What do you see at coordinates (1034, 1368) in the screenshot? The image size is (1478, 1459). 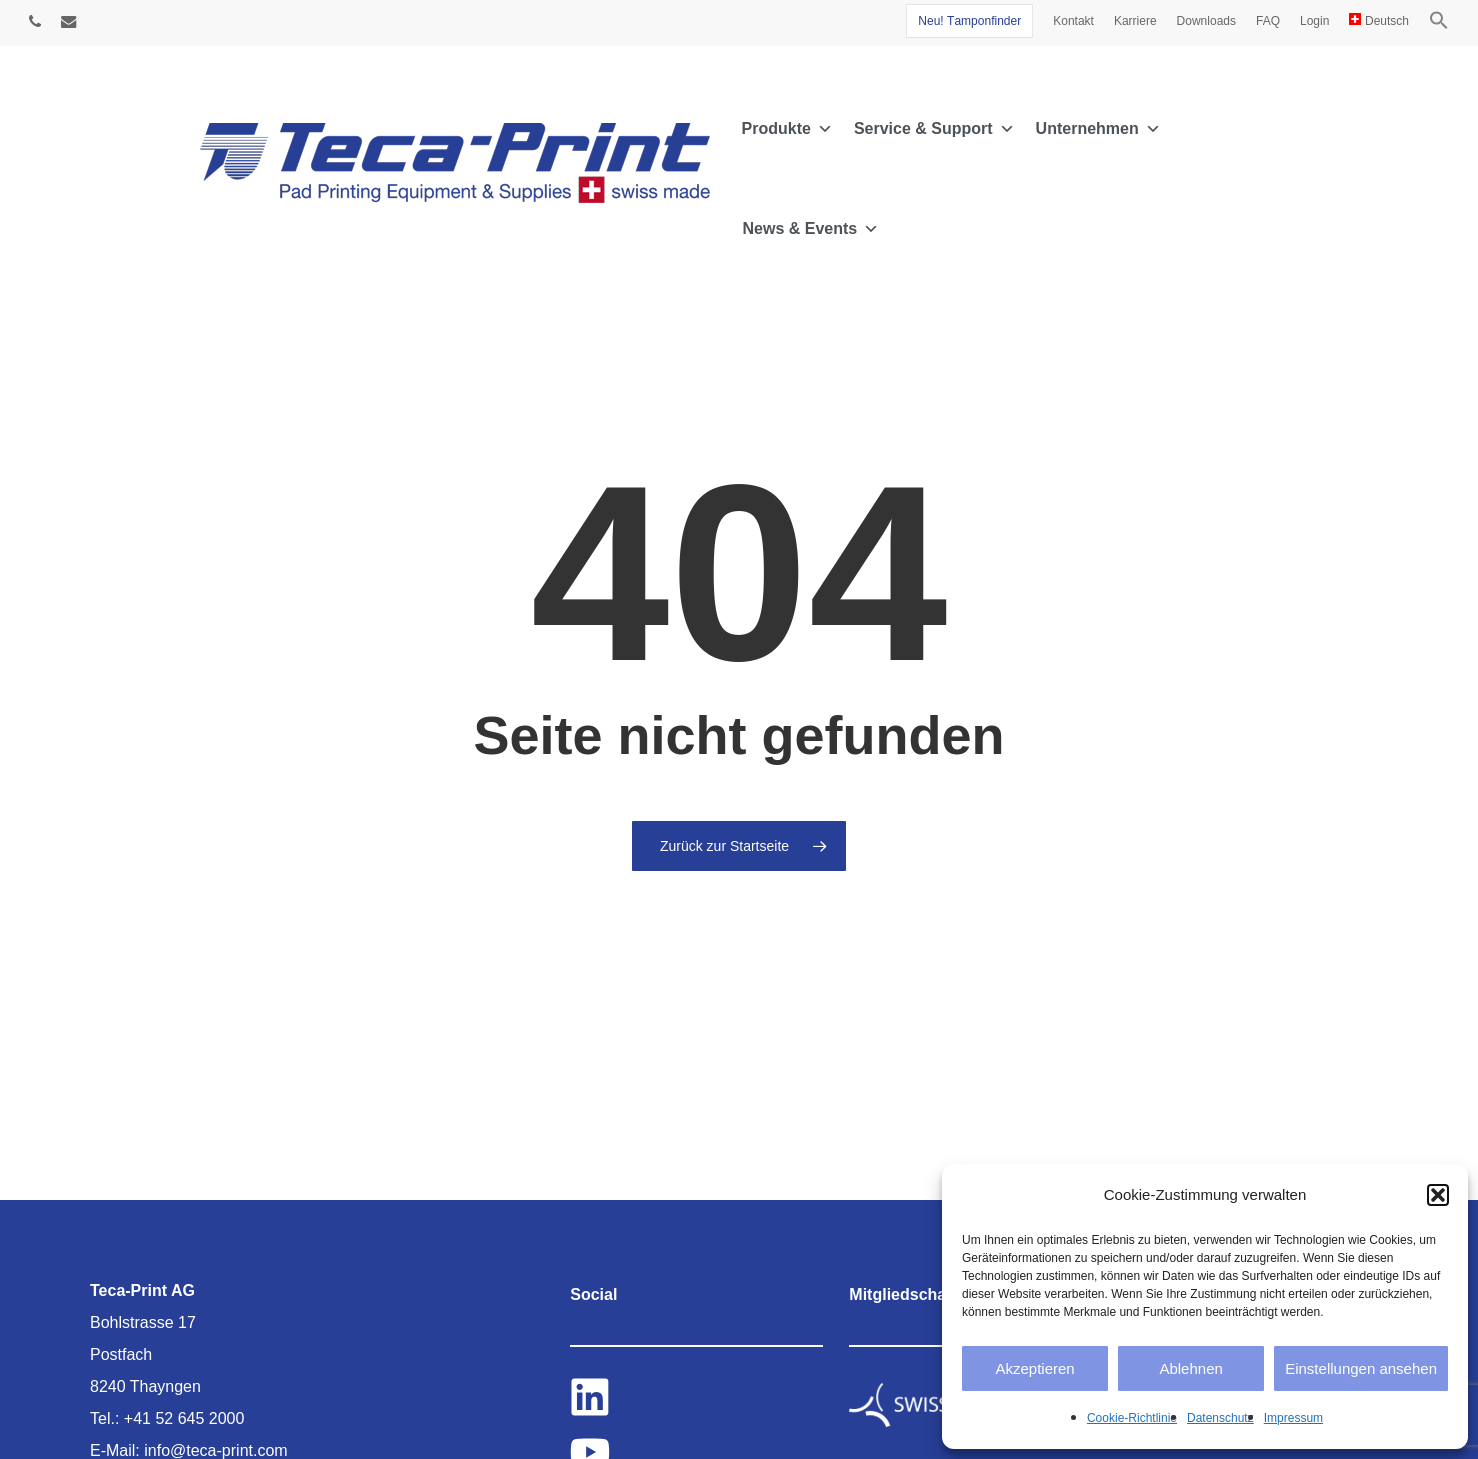 I see `Akzeptieren` at bounding box center [1034, 1368].